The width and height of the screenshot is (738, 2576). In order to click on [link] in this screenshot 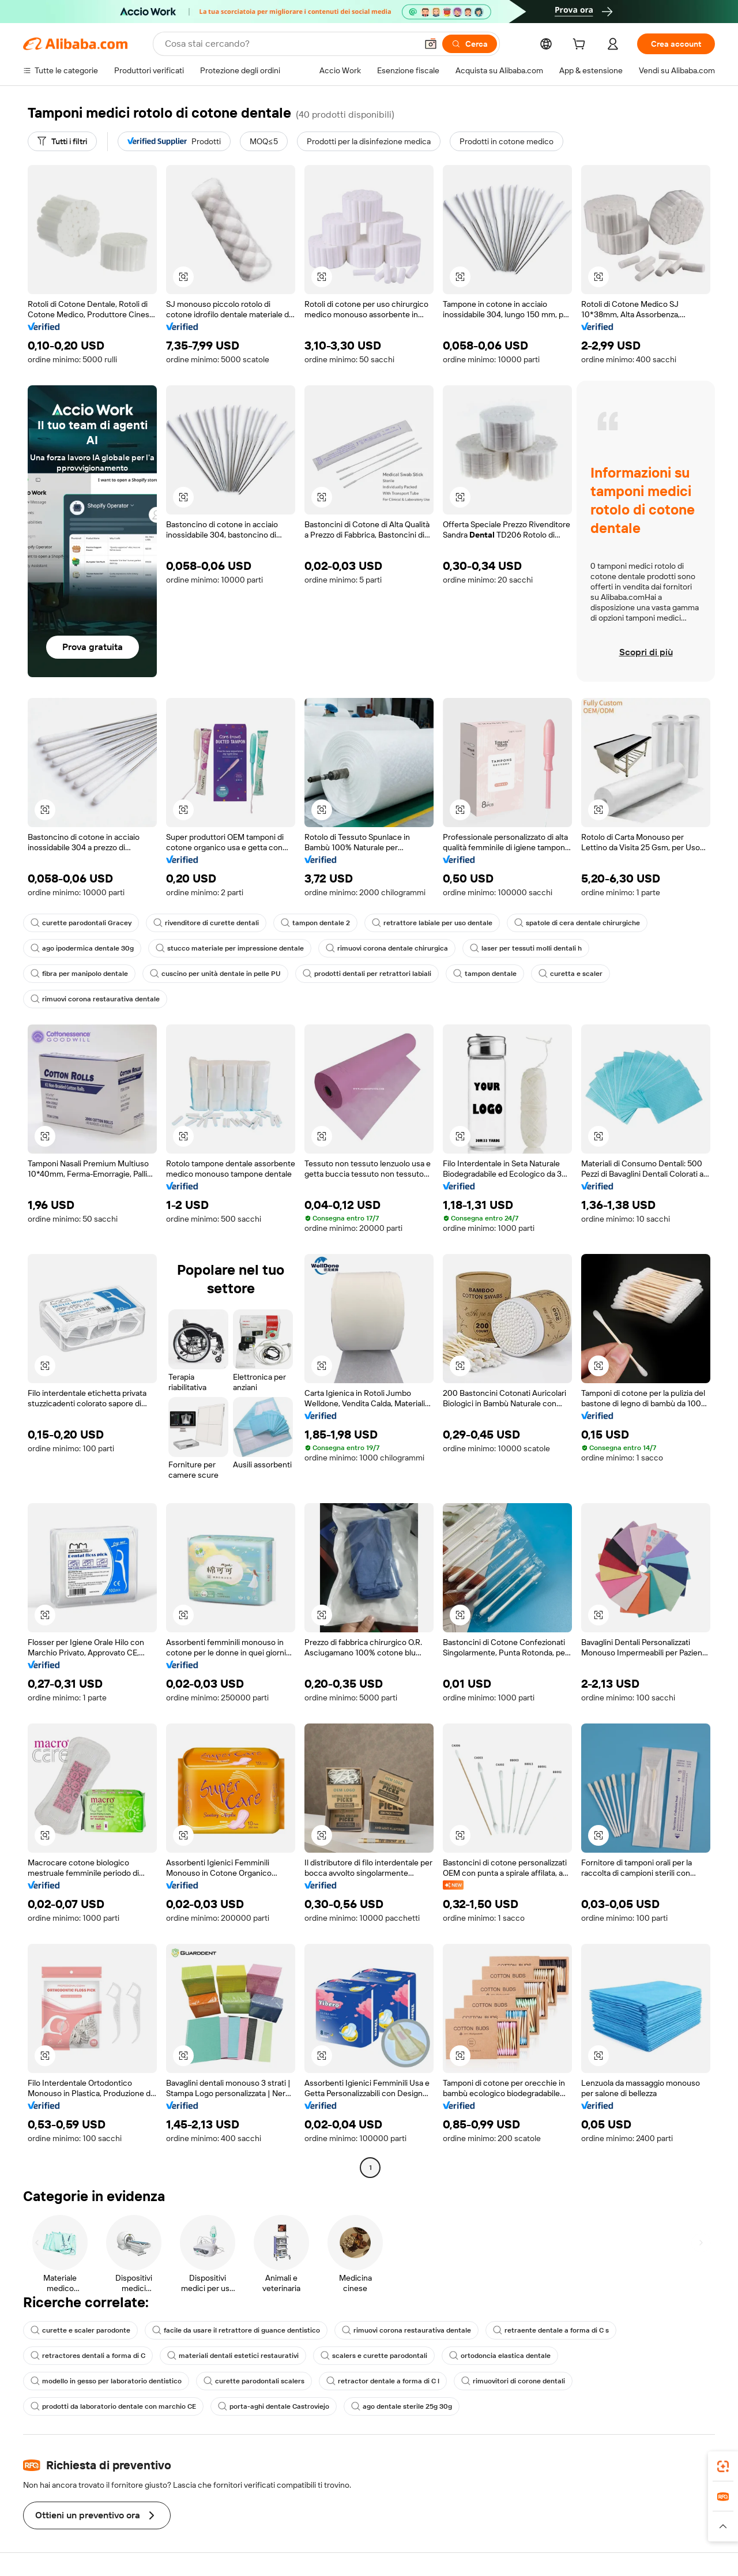, I will do `click(723, 2466)`.